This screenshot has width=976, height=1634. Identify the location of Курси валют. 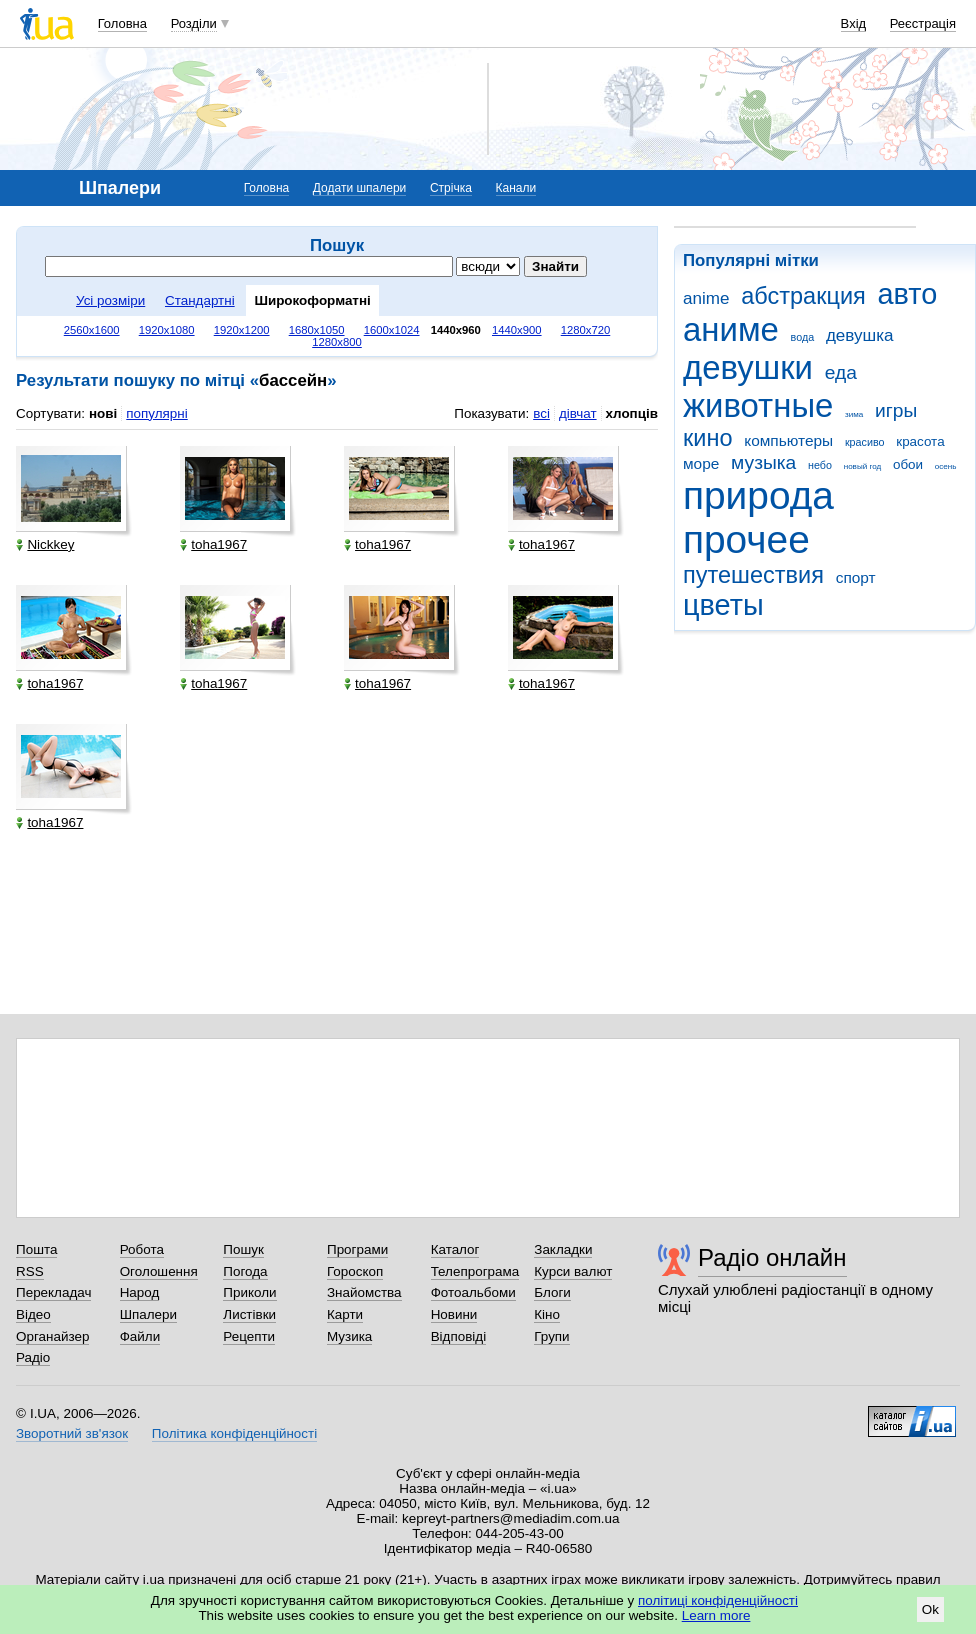
(573, 1271).